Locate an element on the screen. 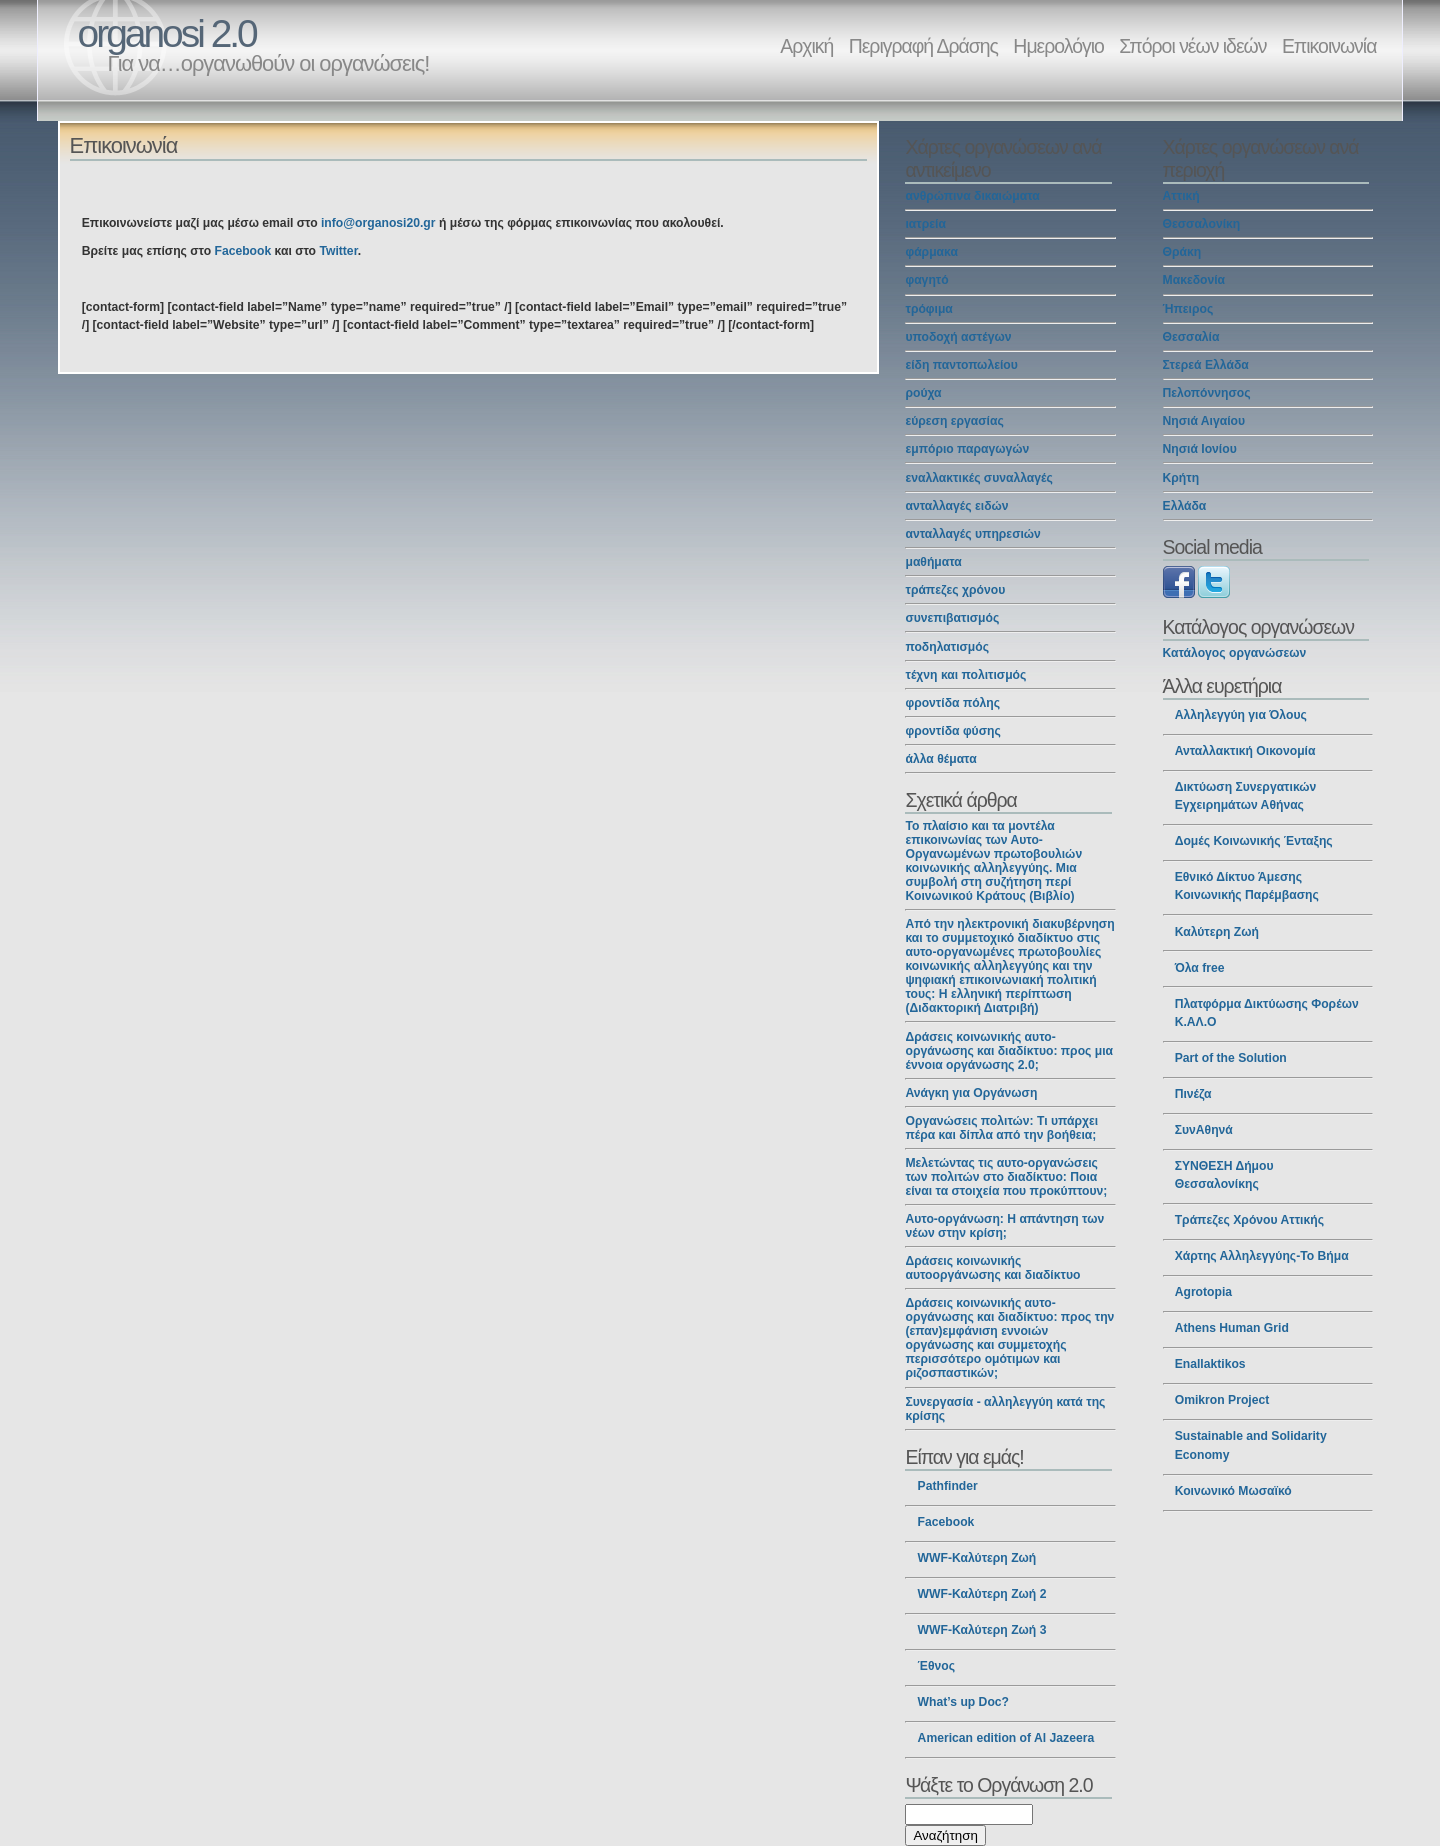 Image resolution: width=1440 pixels, height=1846 pixels. Αττική is located at coordinates (1181, 196).